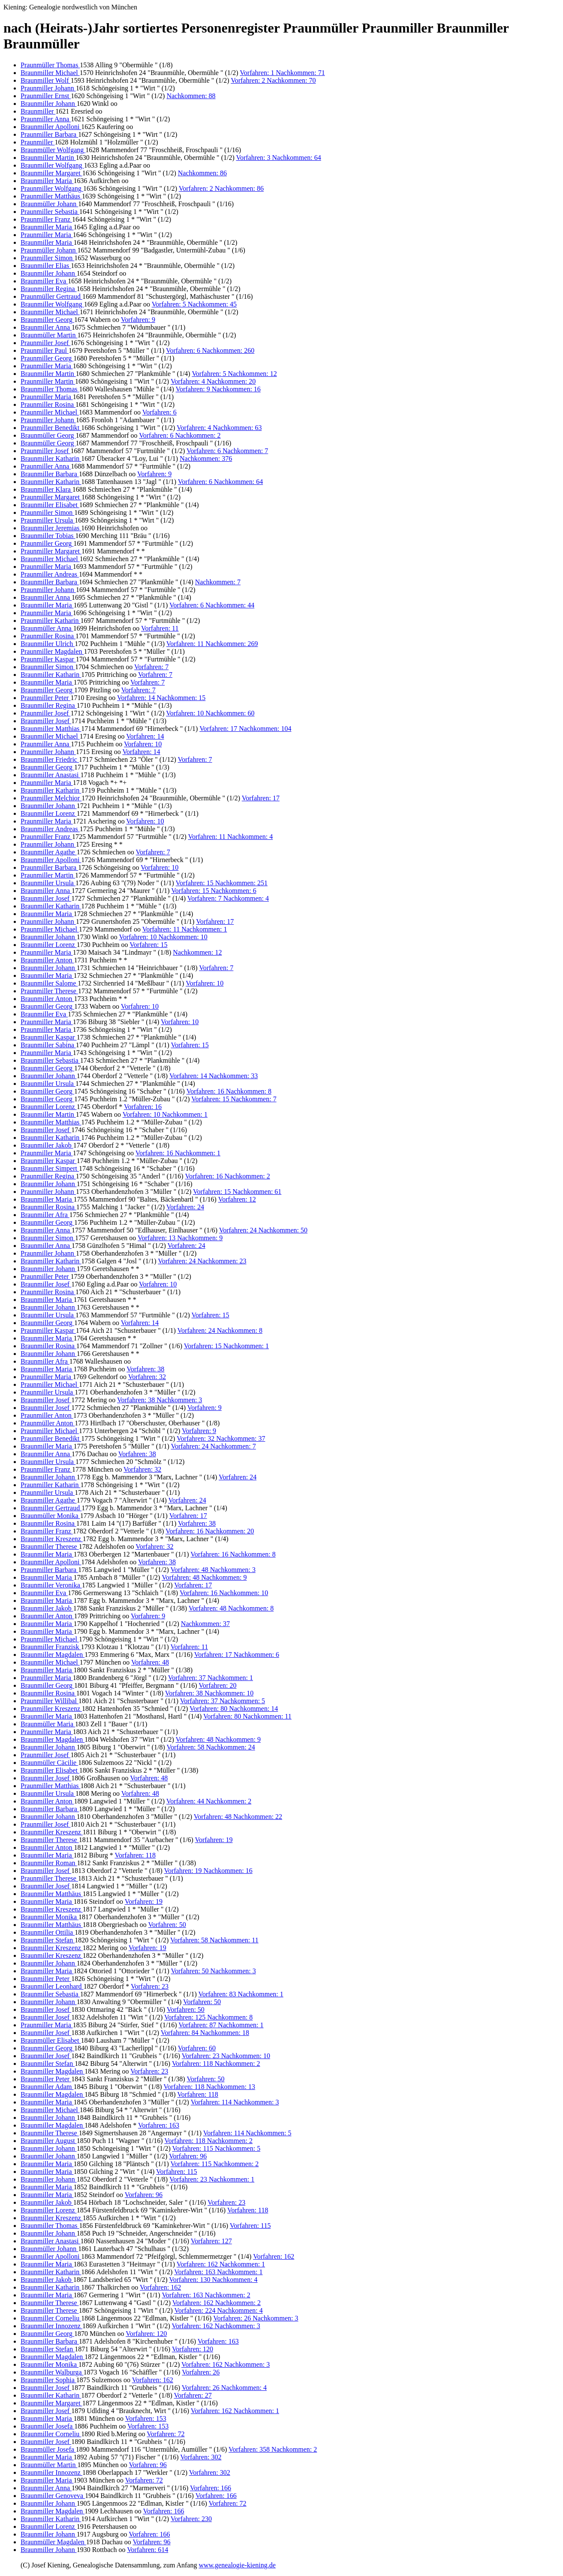 The height and width of the screenshot is (2576, 563). Describe the element at coordinates (255, 2318) in the screenshot. I see `Vorfahren: 26 Nachkommen: 3` at that location.